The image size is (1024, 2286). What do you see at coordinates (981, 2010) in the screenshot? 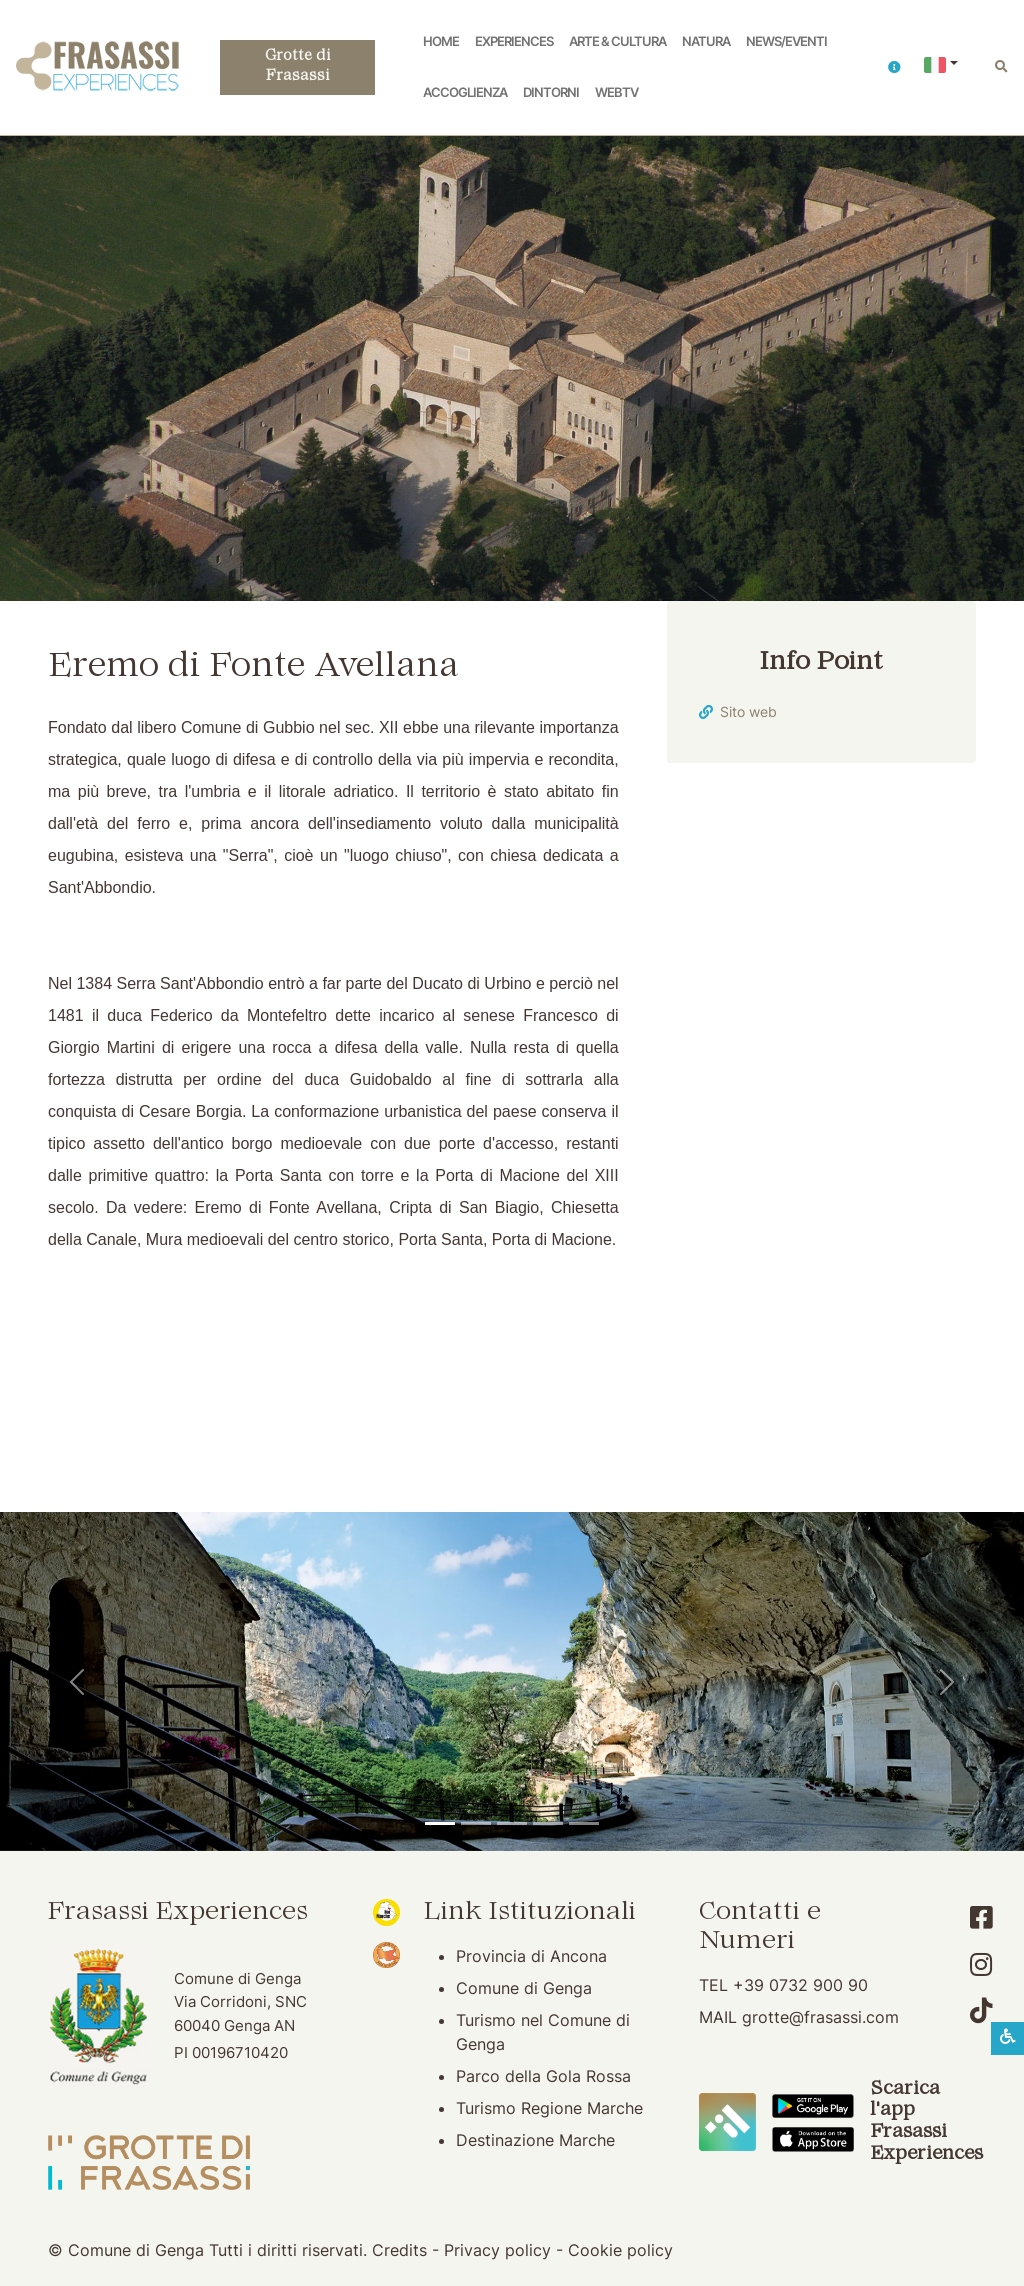
I see `[Account TikTok]` at bounding box center [981, 2010].